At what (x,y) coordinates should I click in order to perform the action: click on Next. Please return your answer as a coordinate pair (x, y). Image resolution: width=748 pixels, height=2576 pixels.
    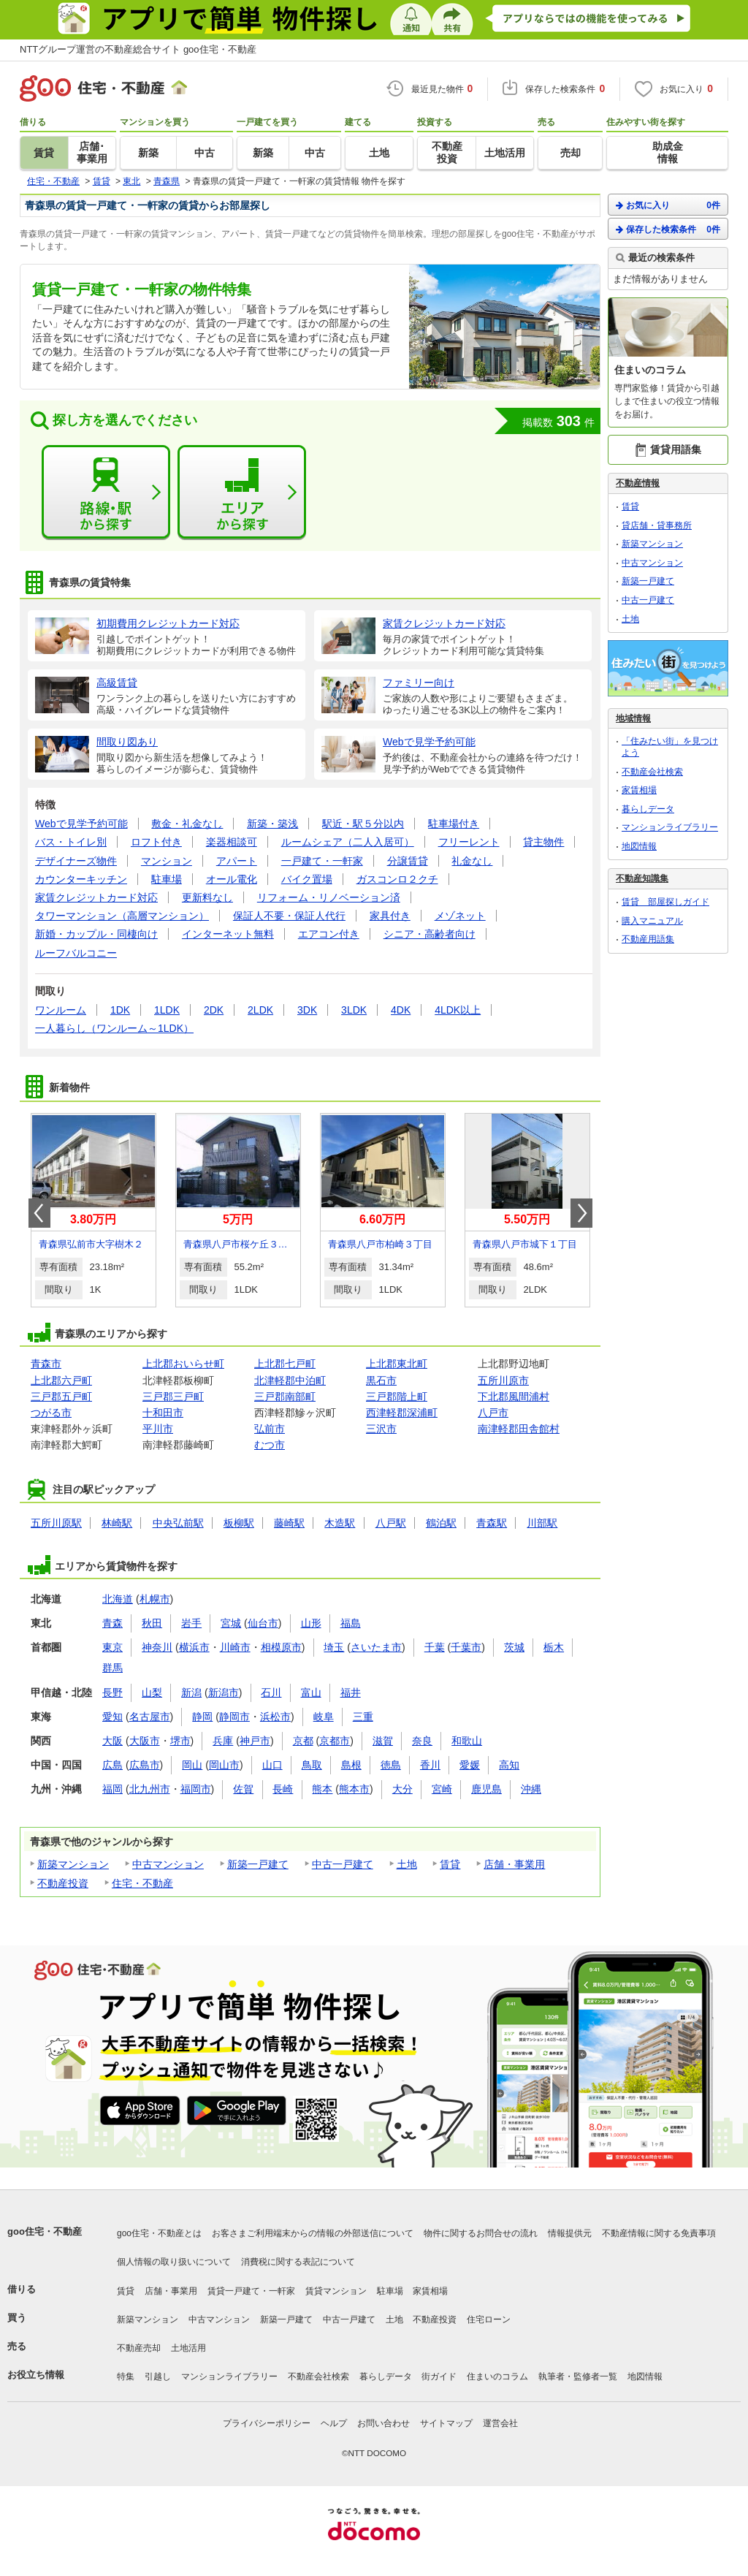
    Looking at the image, I should click on (581, 1213).